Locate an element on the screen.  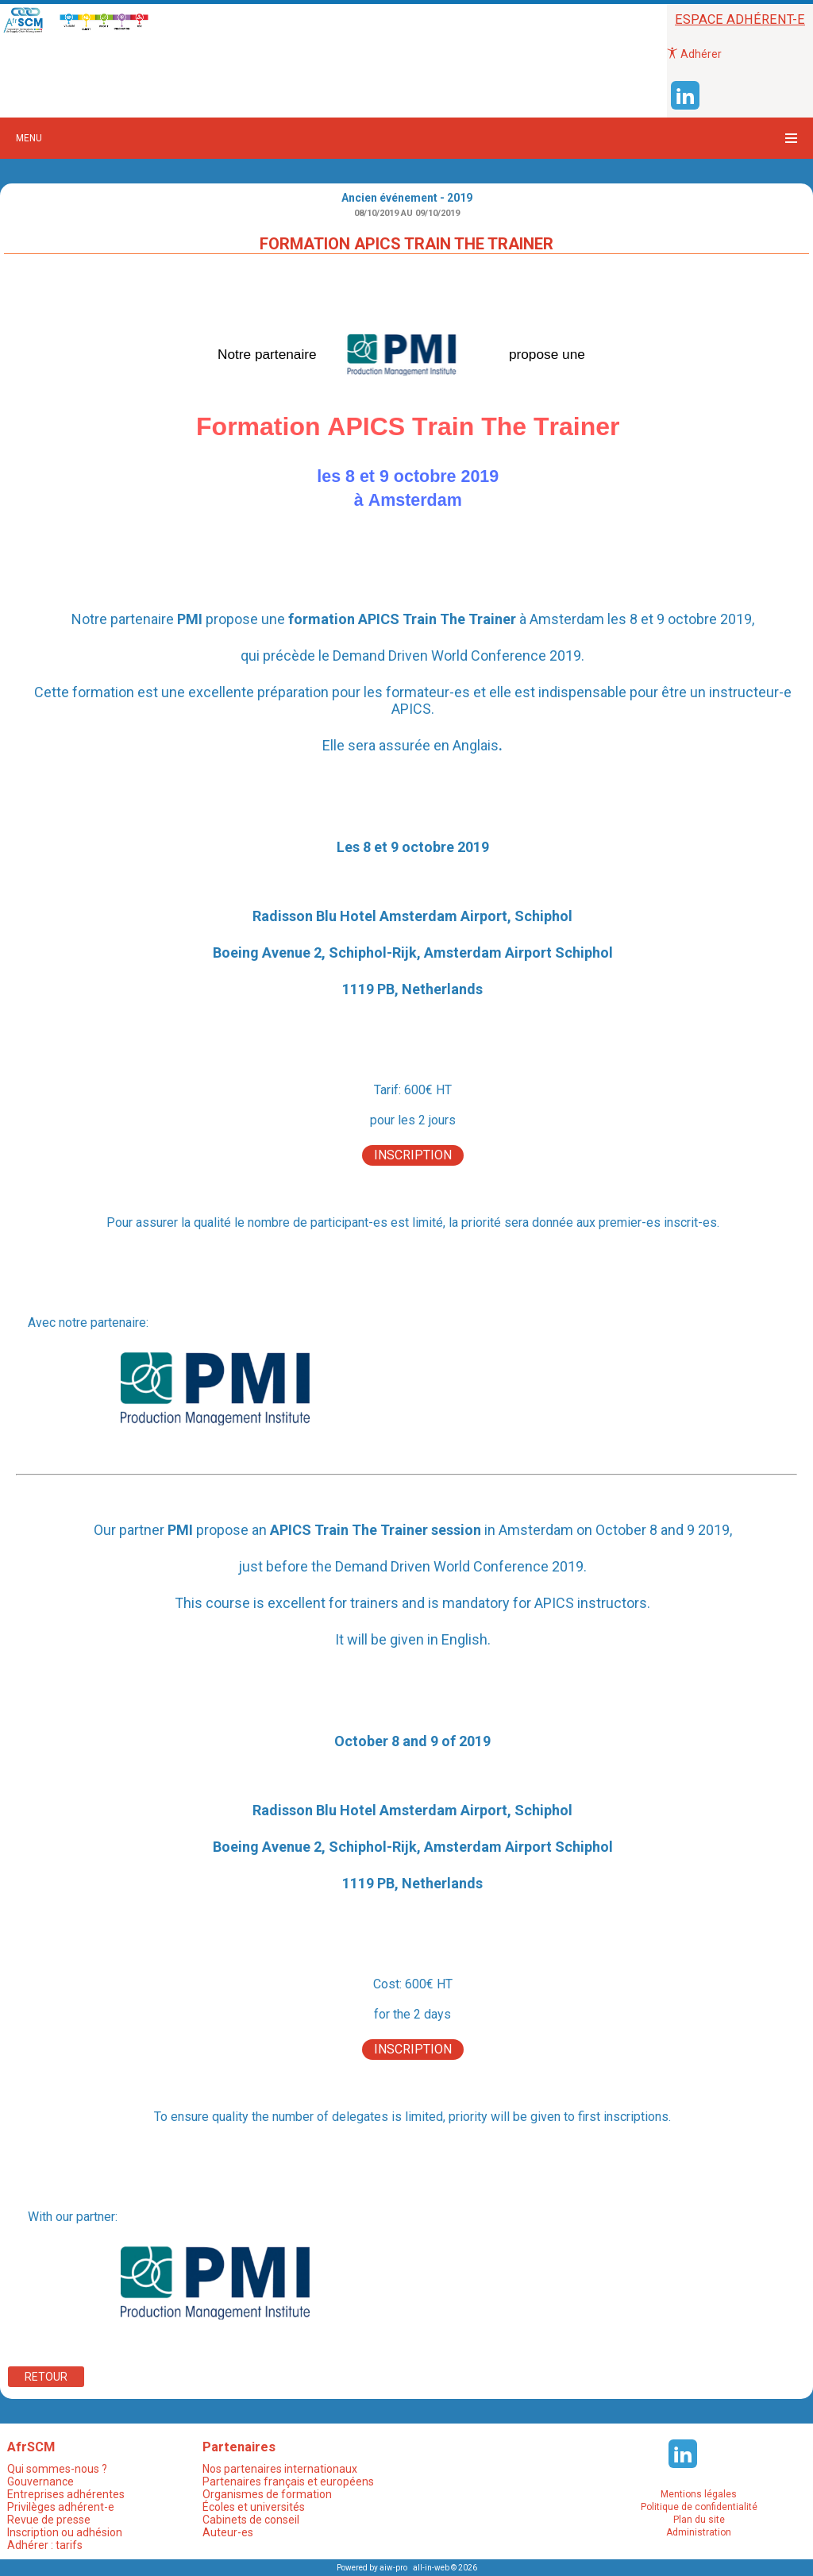
Mentions légales is located at coordinates (699, 2494).